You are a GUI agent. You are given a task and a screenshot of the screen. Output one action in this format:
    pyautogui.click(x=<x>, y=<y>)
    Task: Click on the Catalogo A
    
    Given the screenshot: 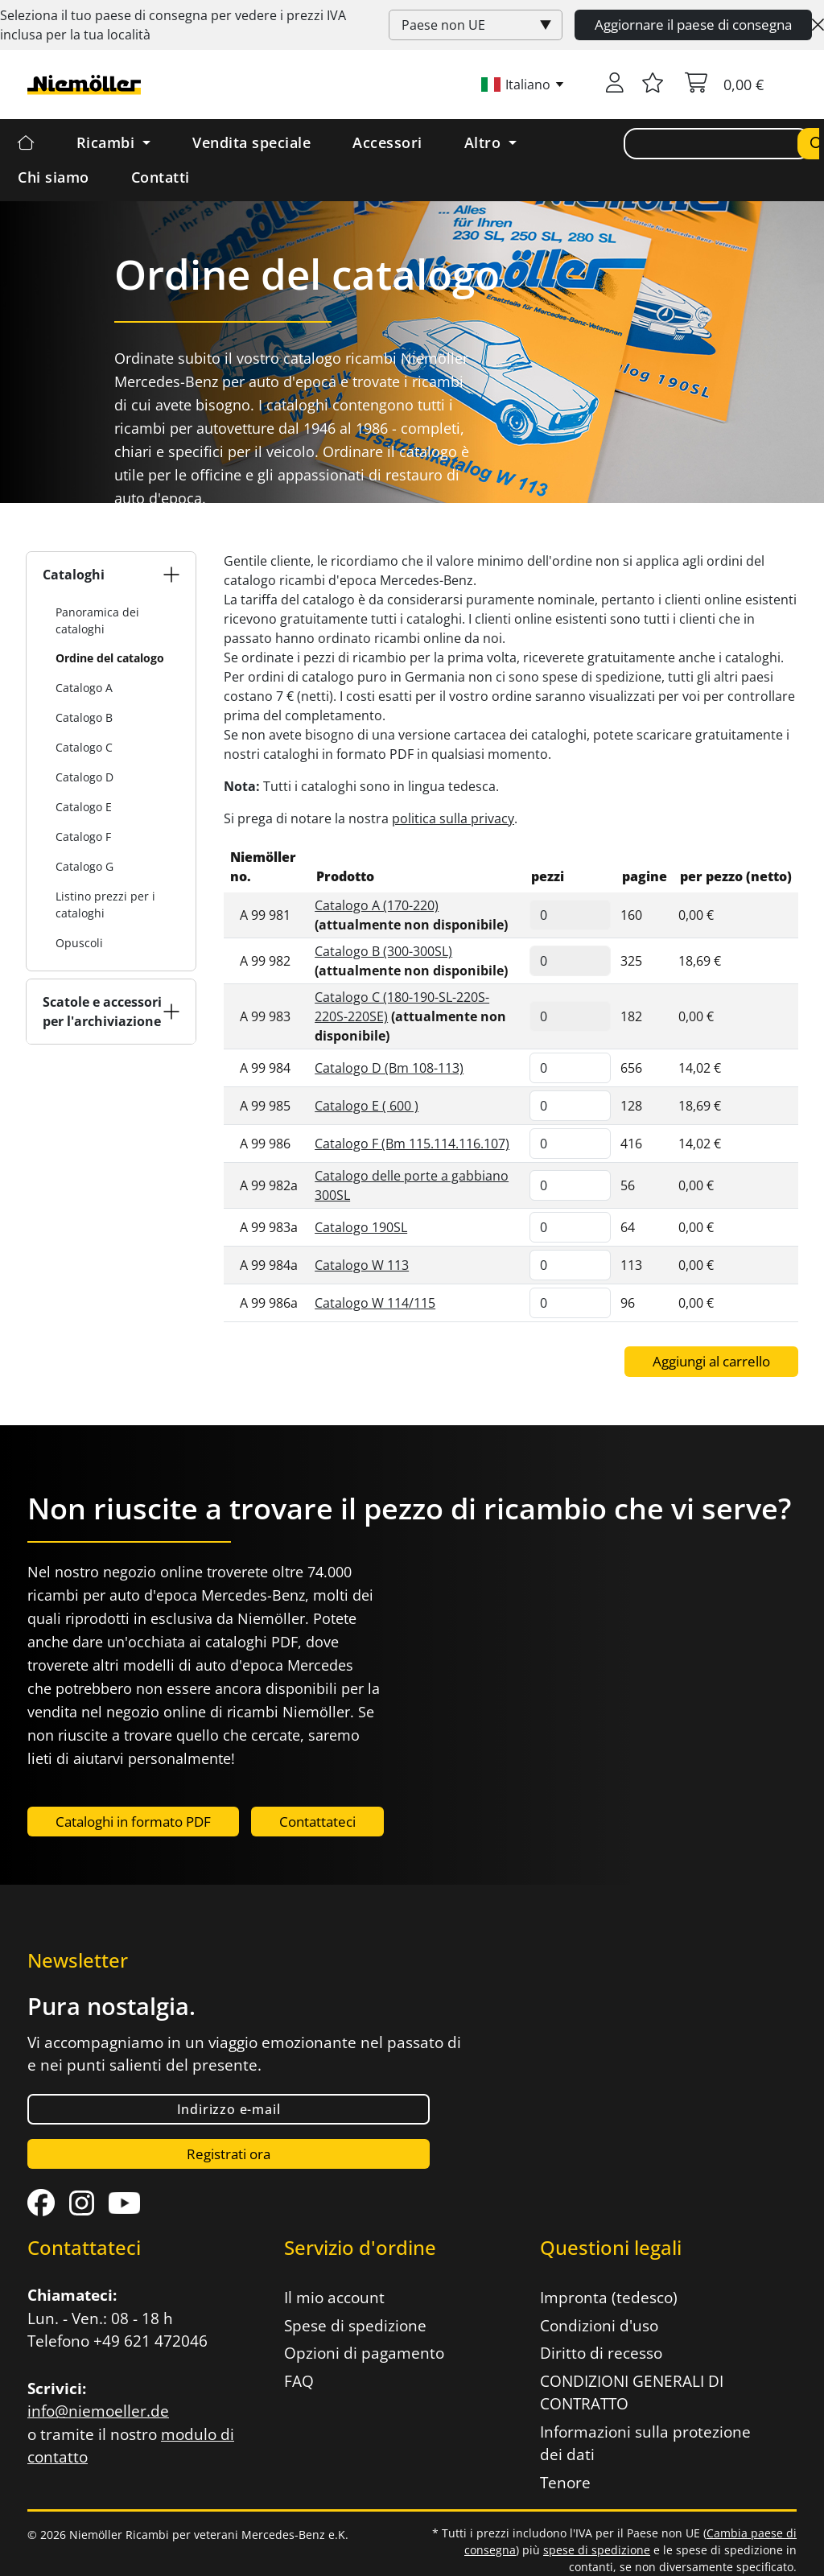 What is the action you would take?
    pyautogui.click(x=84, y=687)
    